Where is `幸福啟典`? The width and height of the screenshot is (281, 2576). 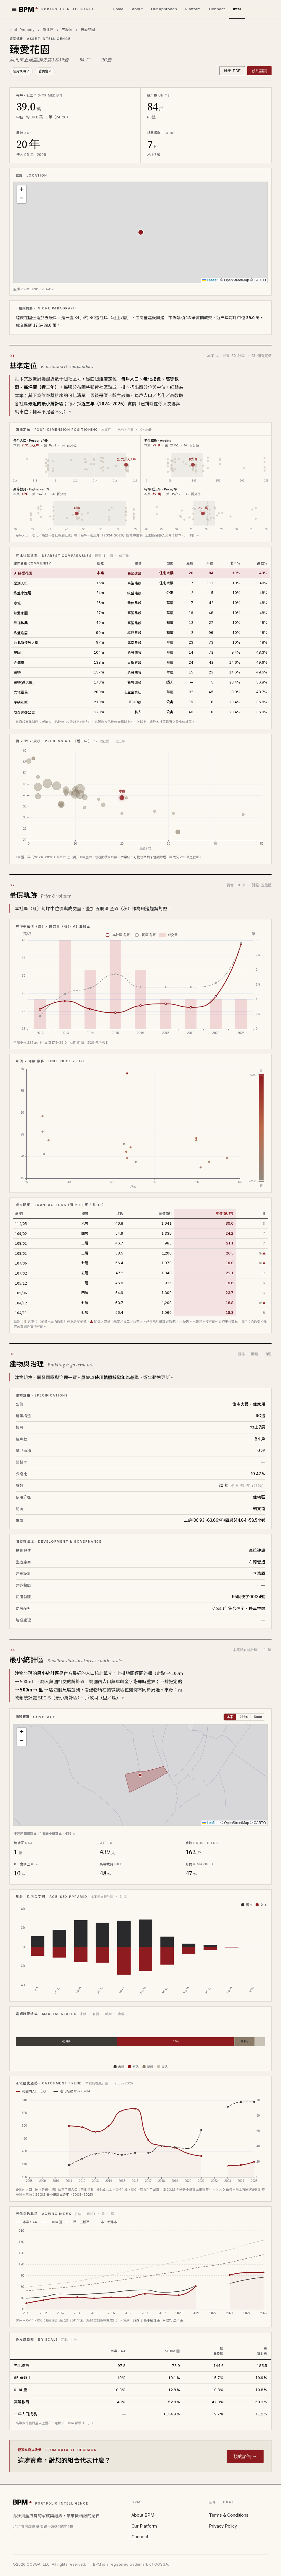
幸福啟典 is located at coordinates (21, 622).